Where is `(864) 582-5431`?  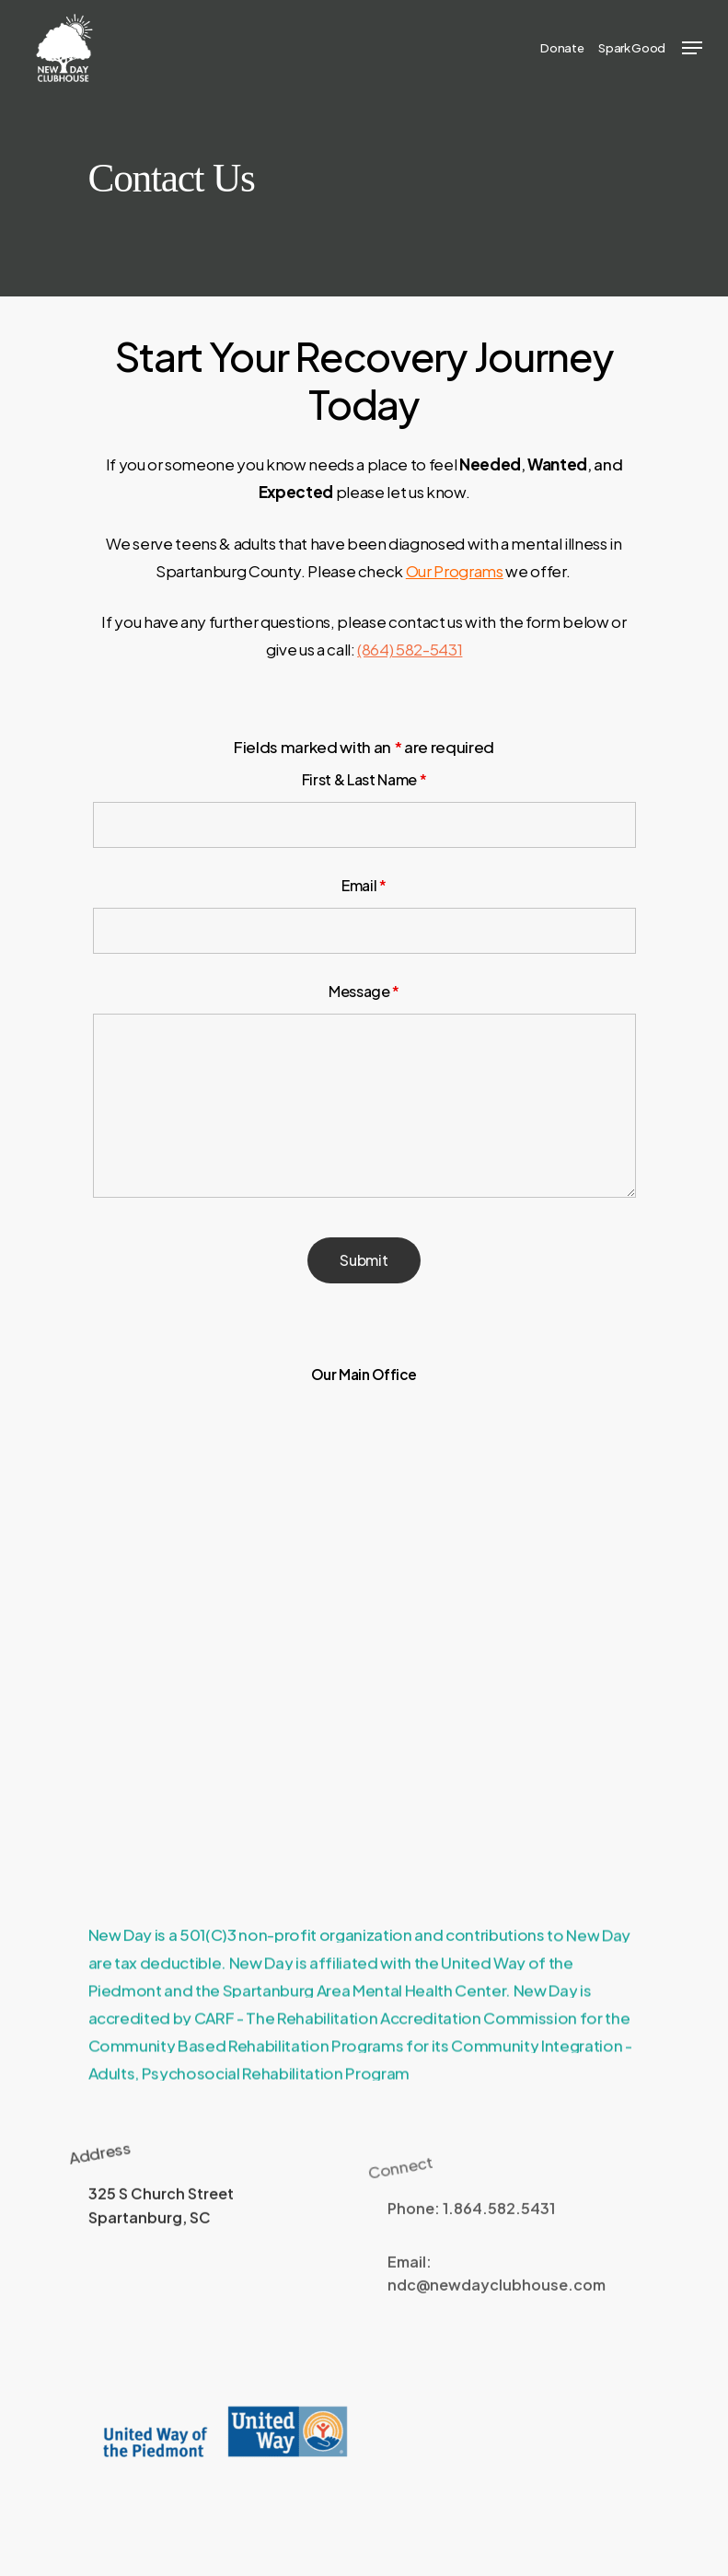 (864) 582-5431 is located at coordinates (409, 649).